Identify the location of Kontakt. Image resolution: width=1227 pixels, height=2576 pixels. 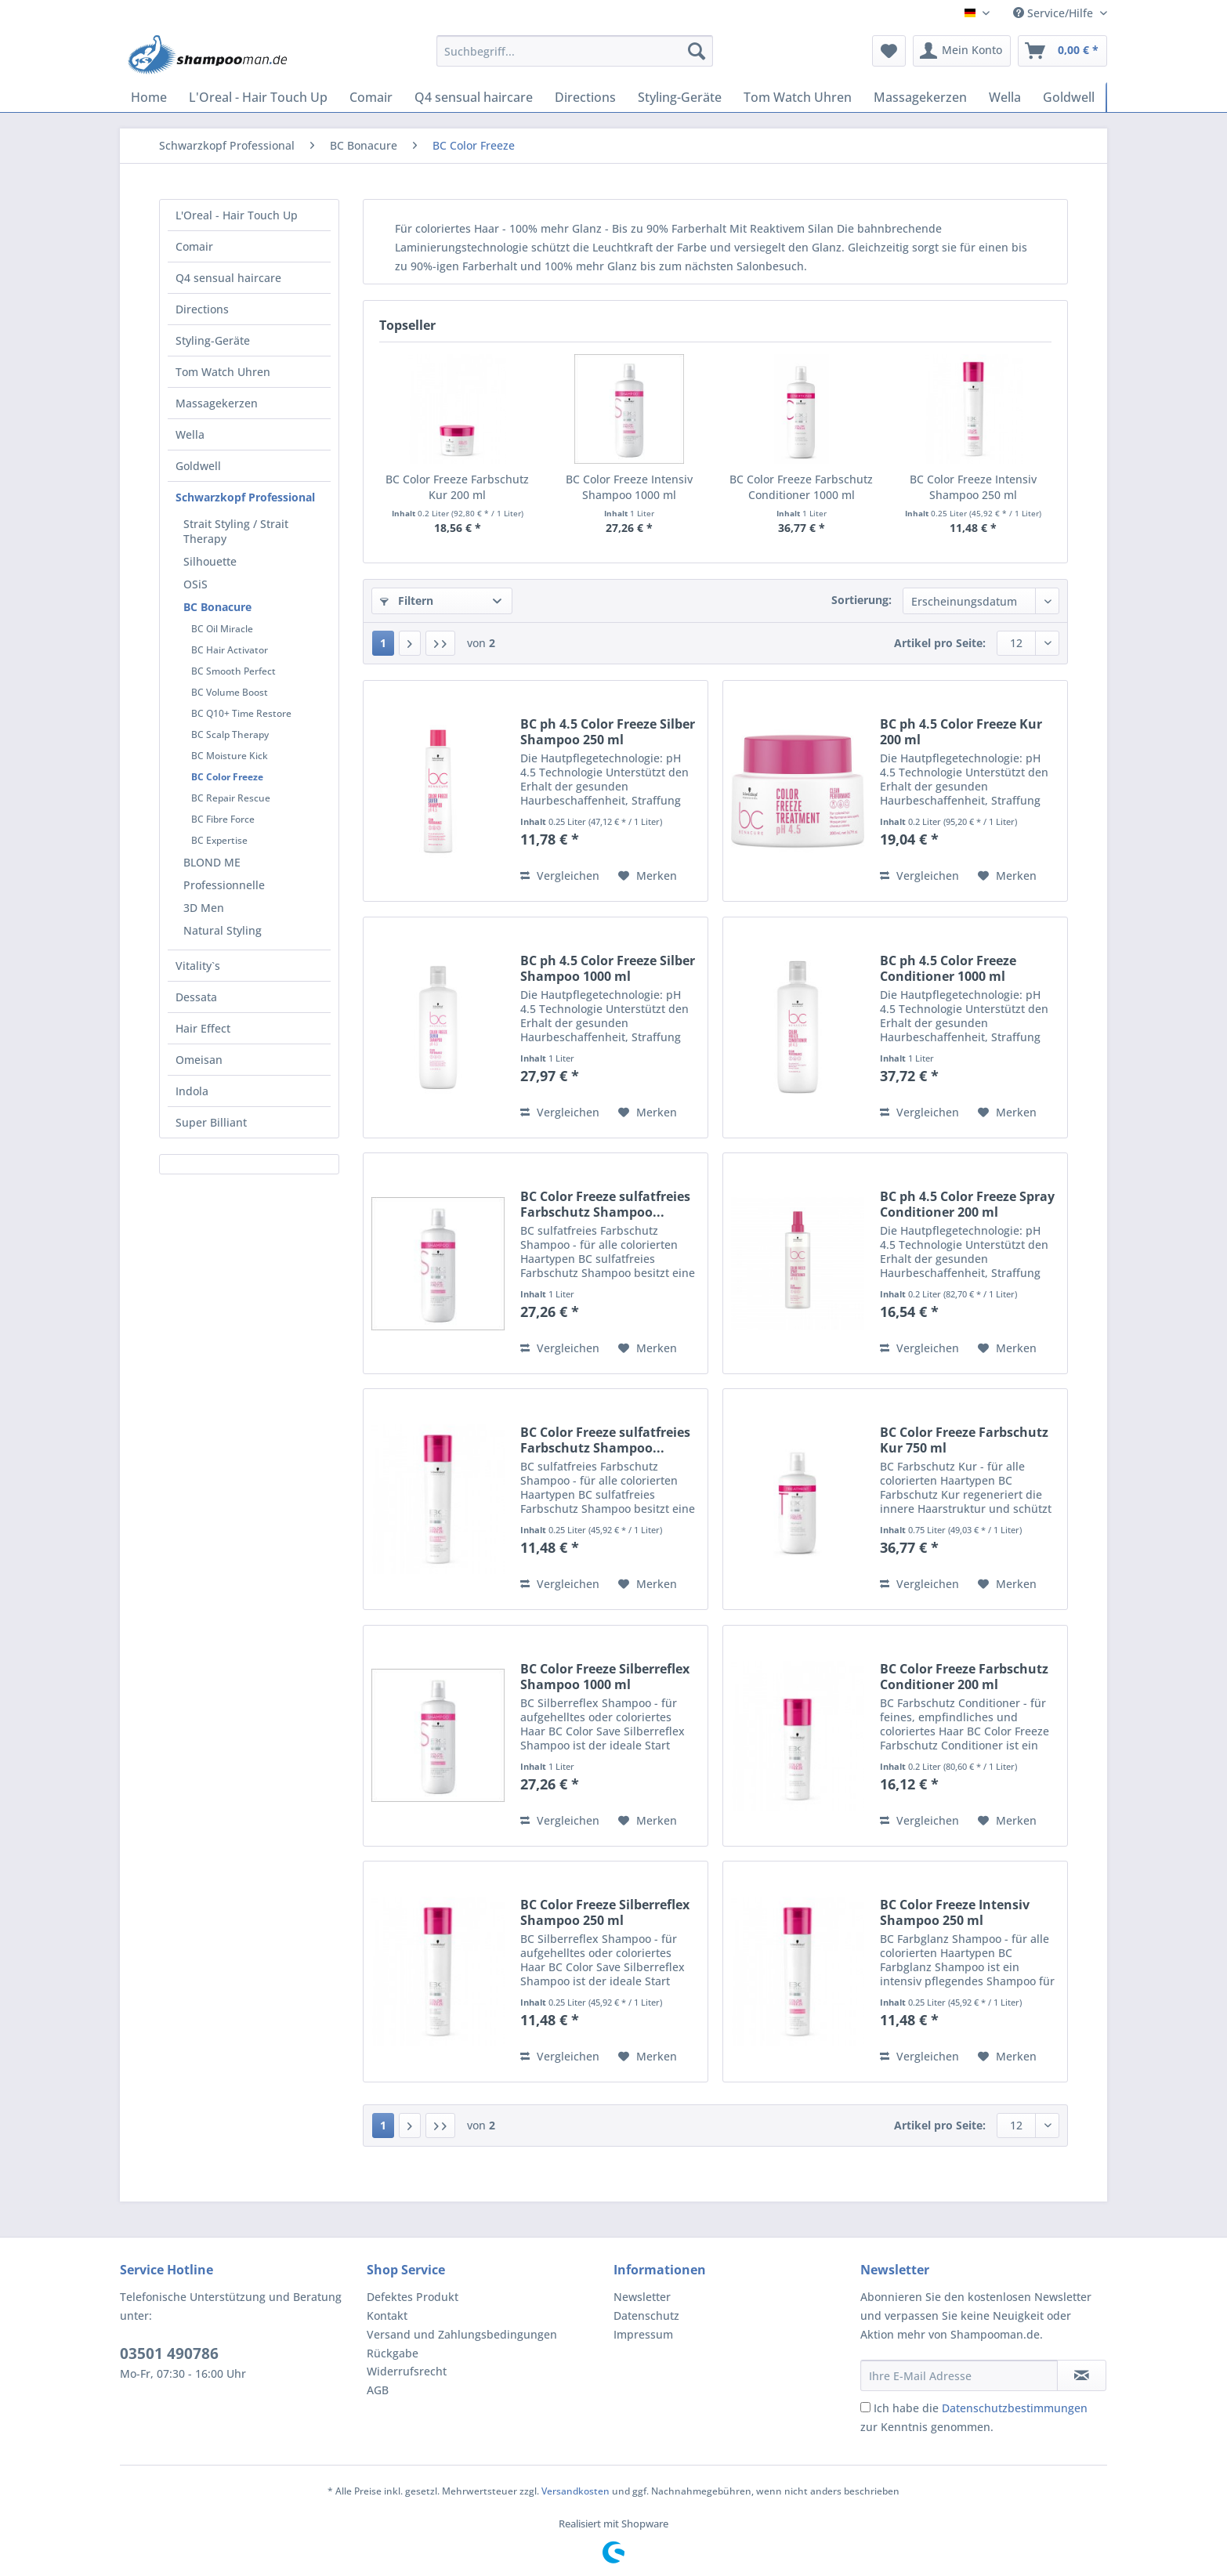
(387, 2315).